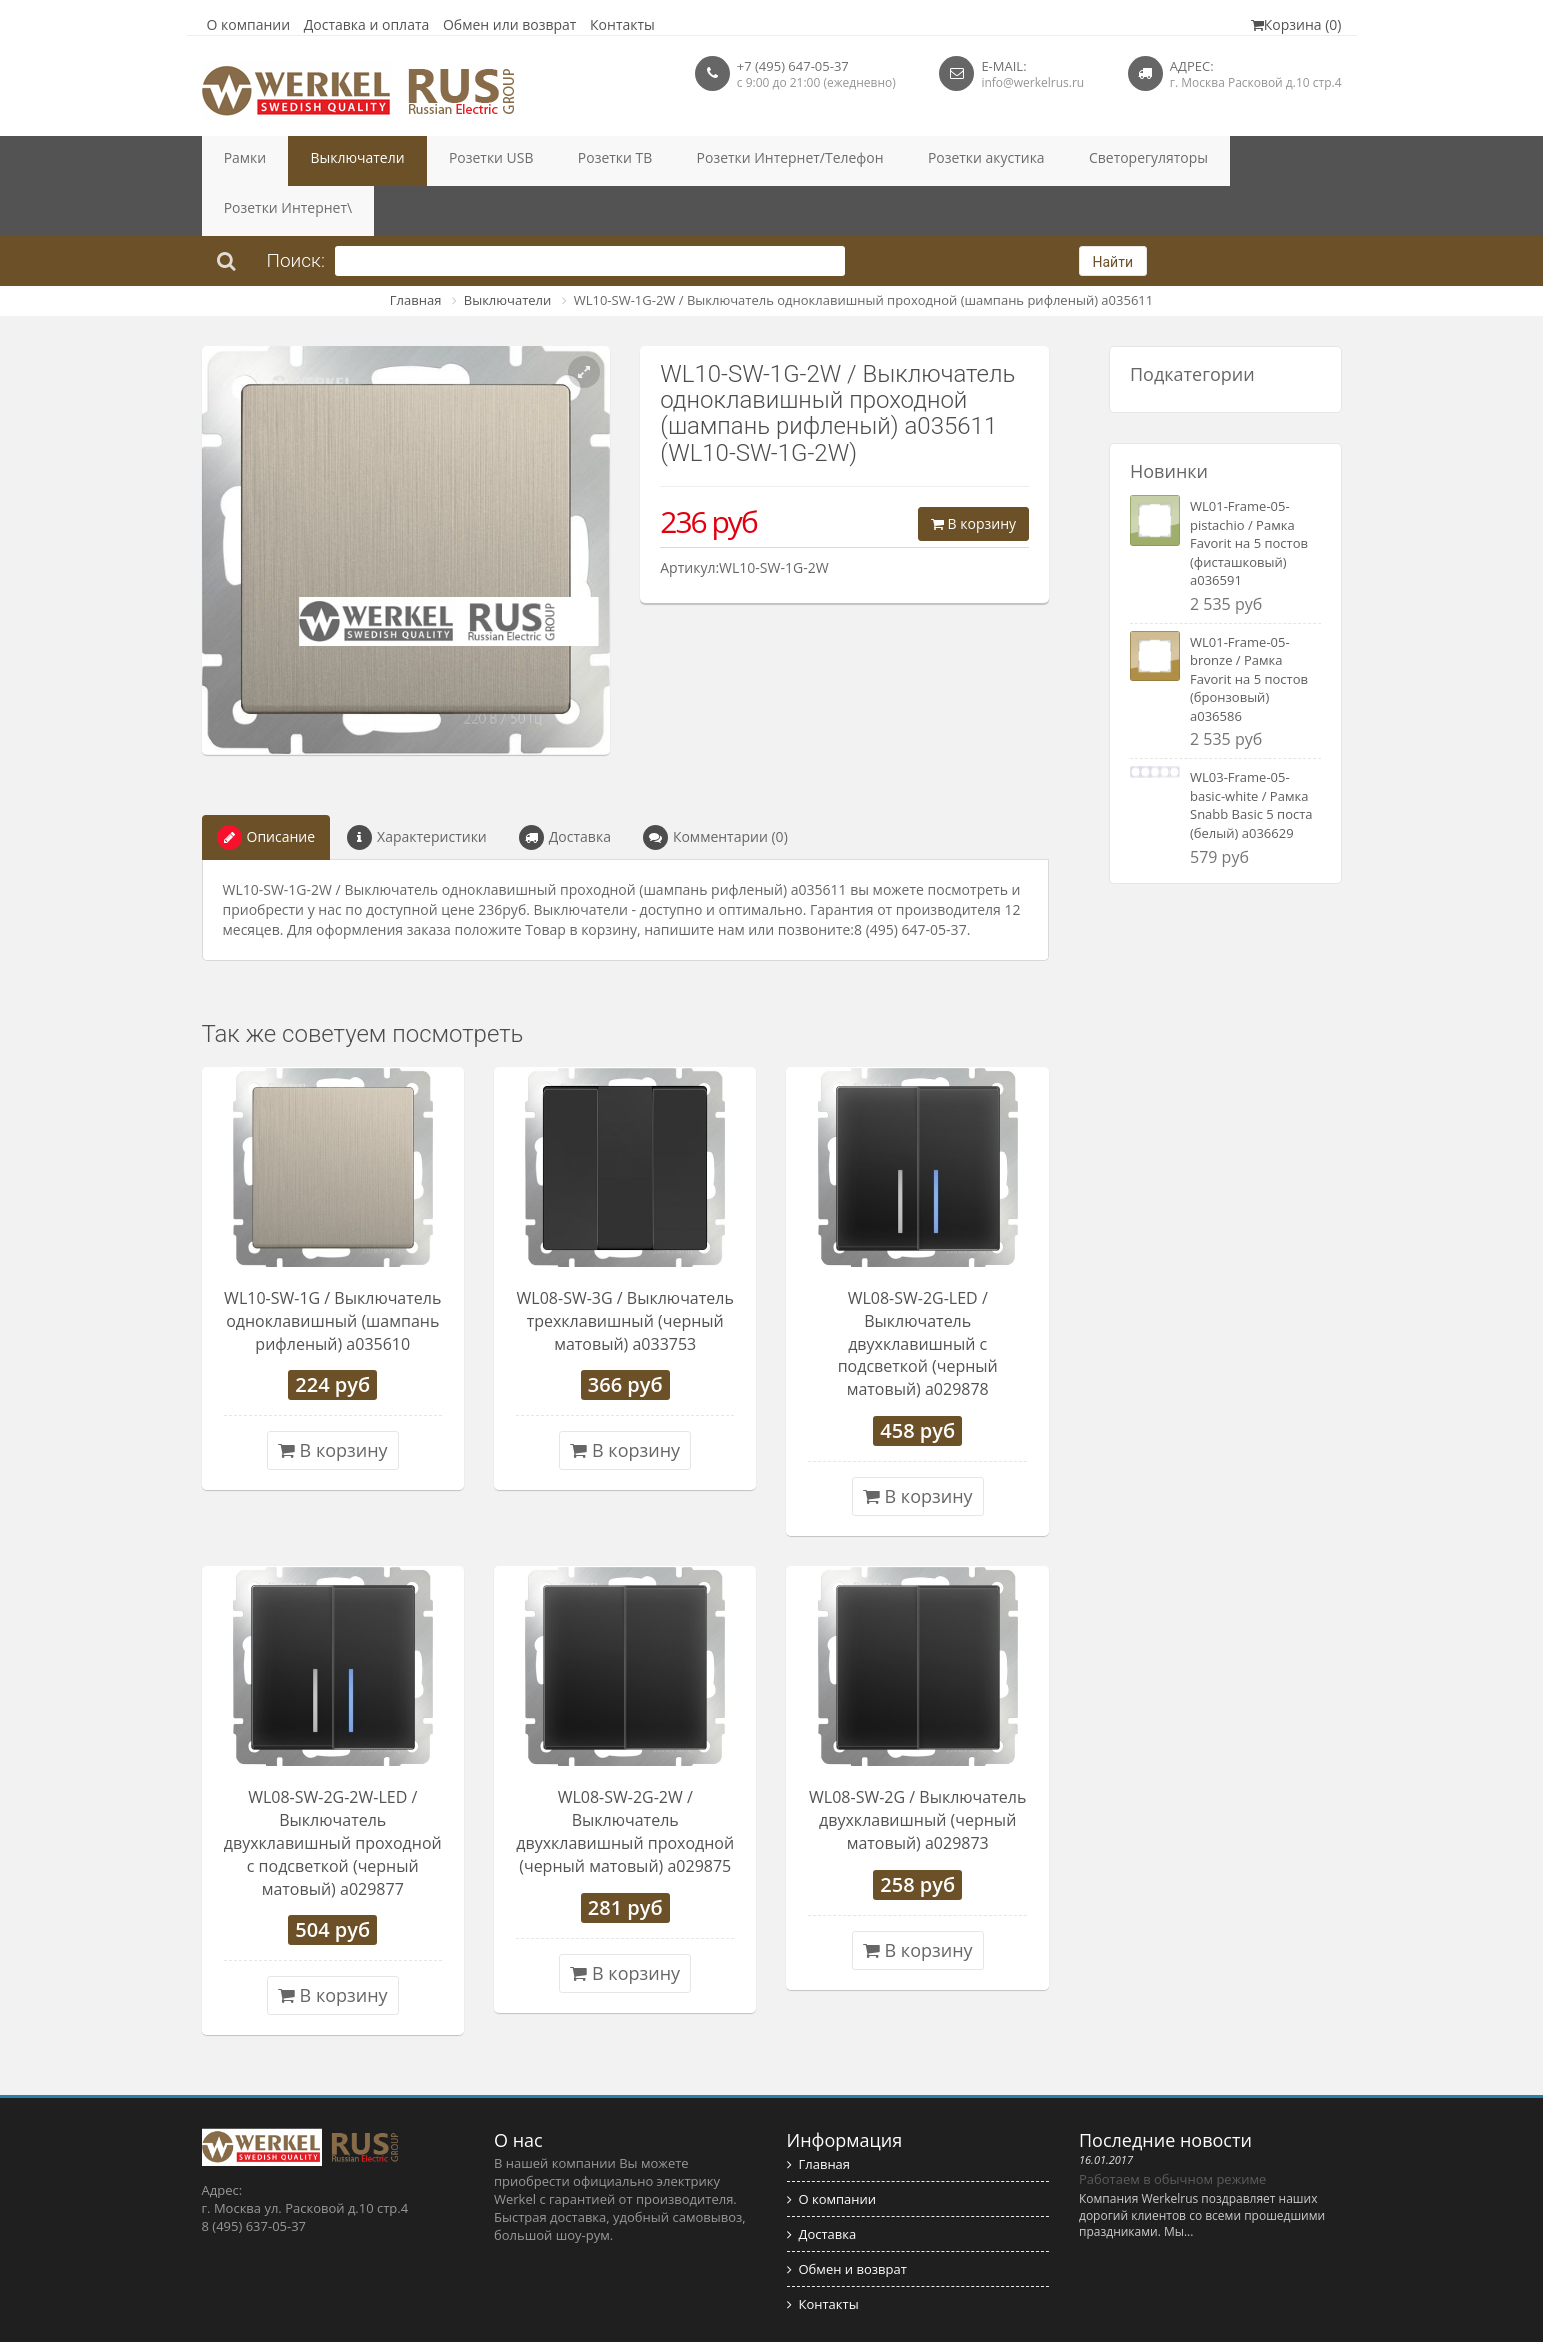 The image size is (1543, 2342). What do you see at coordinates (699, 161) in the screenshot?
I see `Розетки Интернет/Телефон` at bounding box center [699, 161].